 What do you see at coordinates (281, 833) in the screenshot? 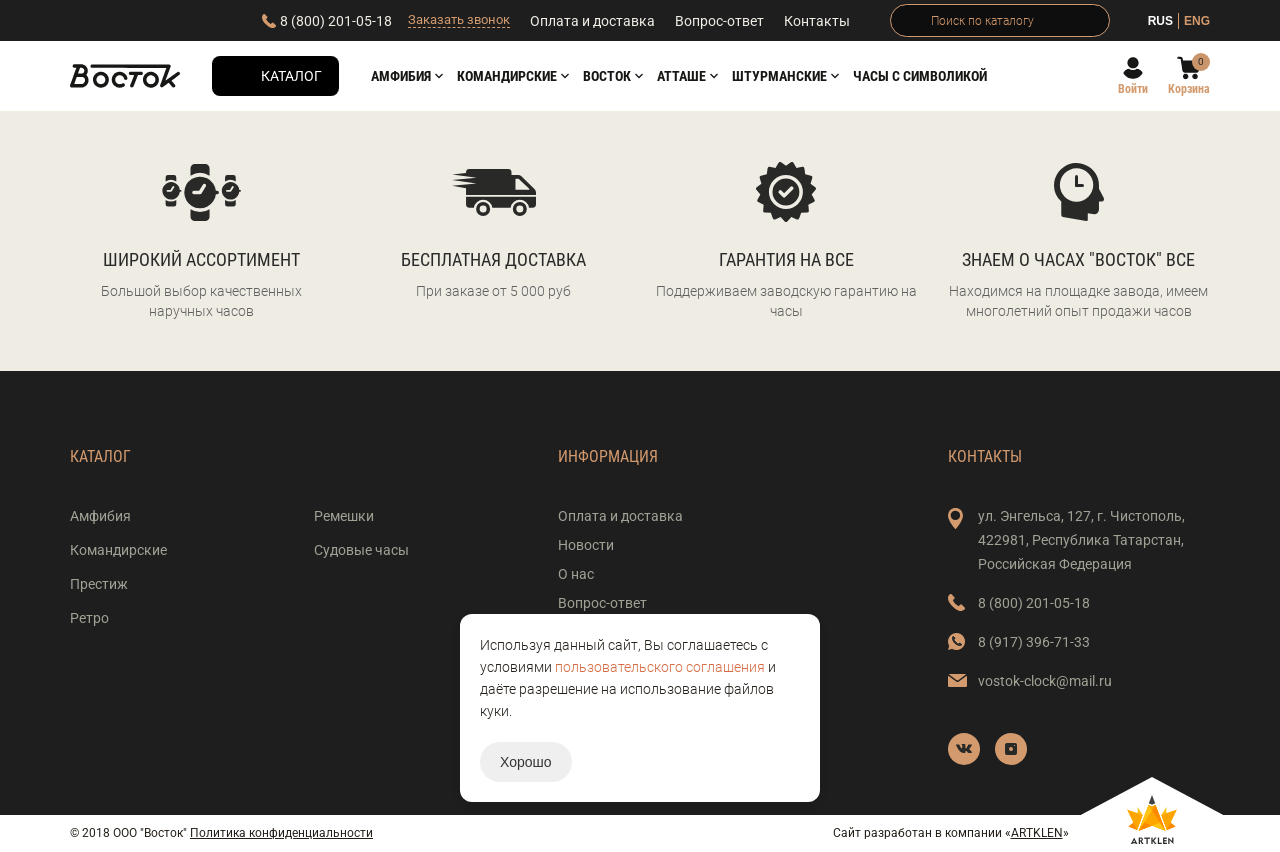
I see `Политика конфиденциальности` at bounding box center [281, 833].